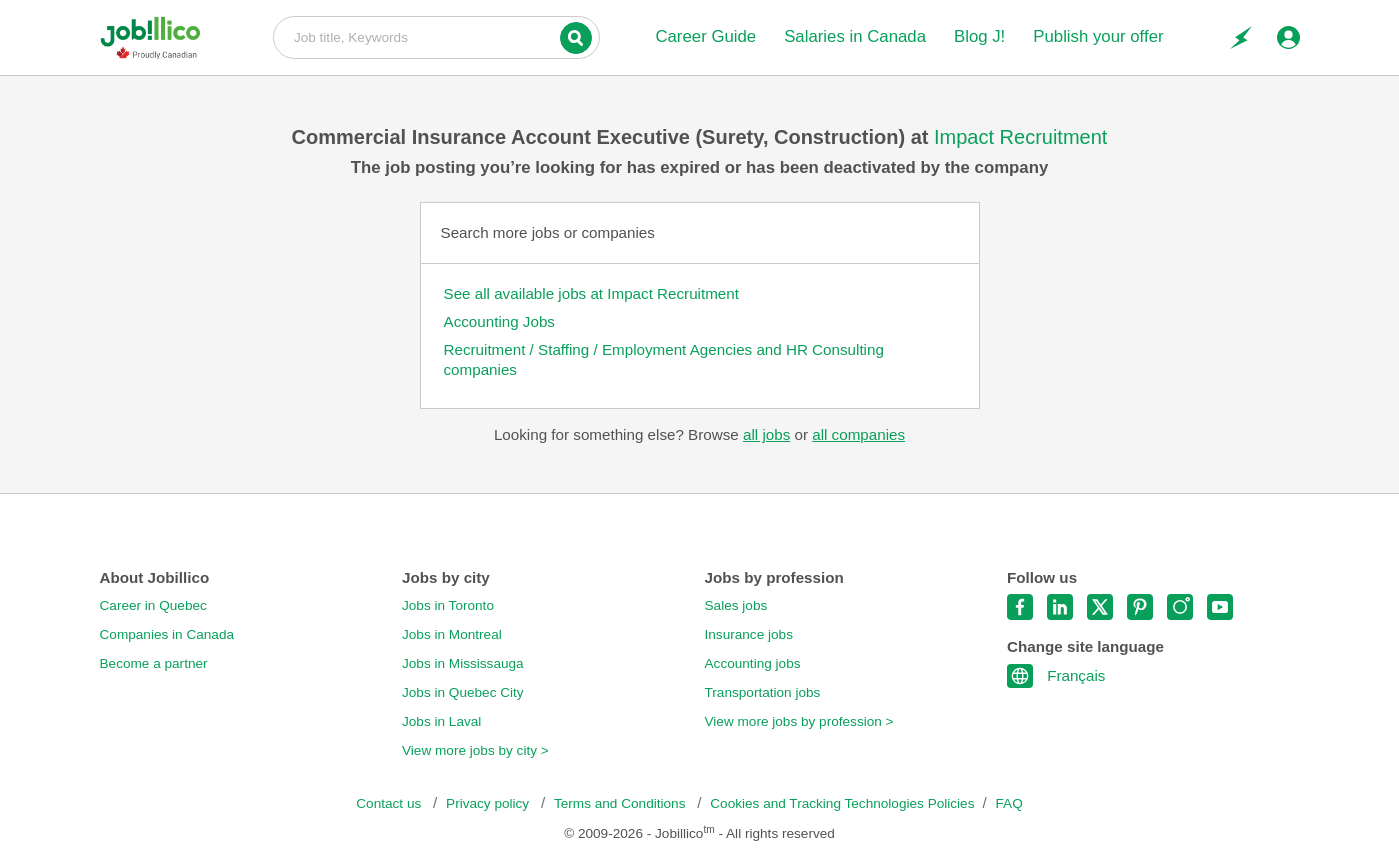 The image size is (1399, 854). What do you see at coordinates (499, 321) in the screenshot?
I see `Accounting Jobs` at bounding box center [499, 321].